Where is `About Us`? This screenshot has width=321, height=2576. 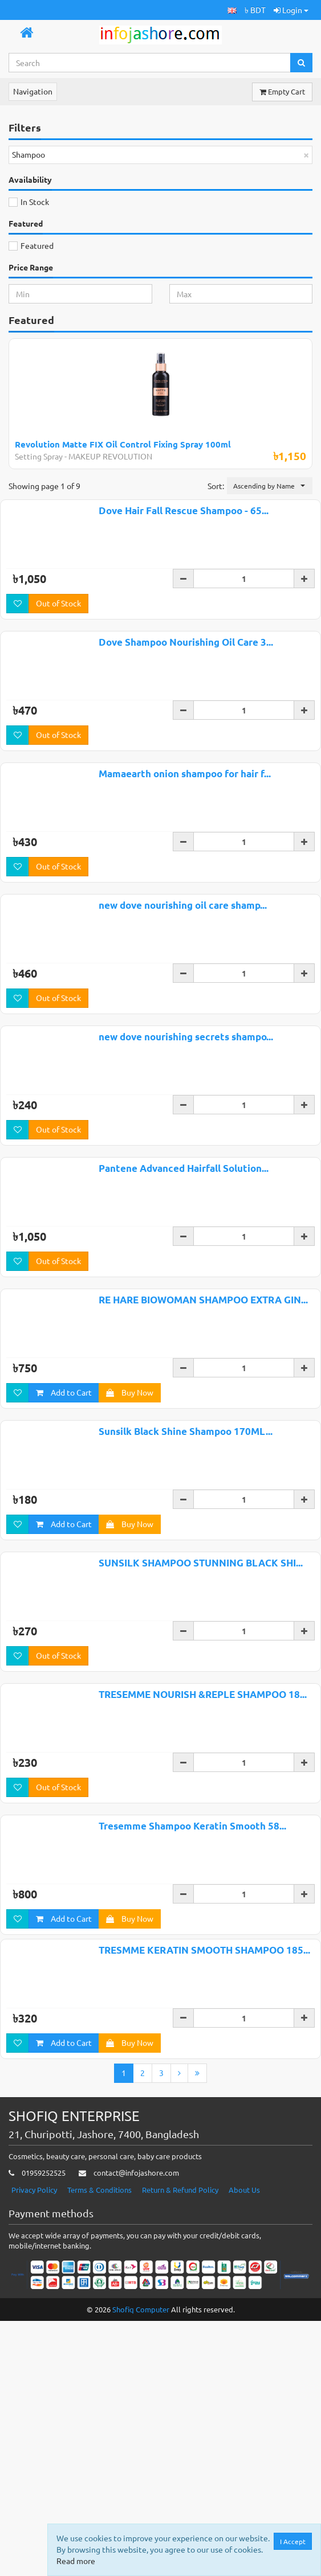
About Us is located at coordinates (244, 2475).